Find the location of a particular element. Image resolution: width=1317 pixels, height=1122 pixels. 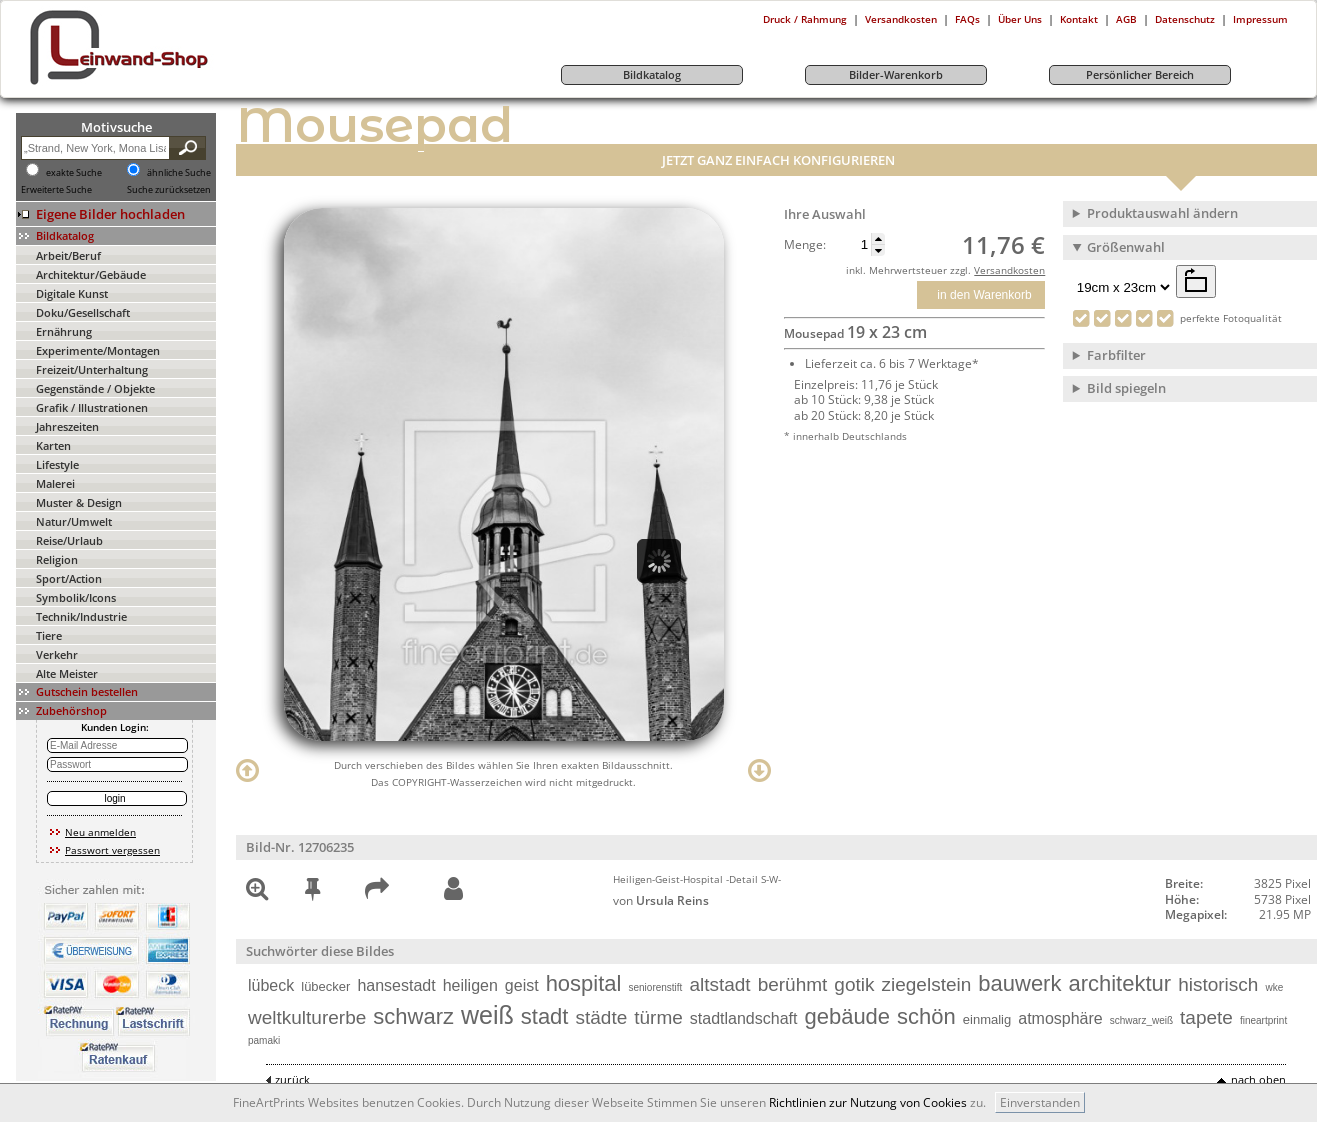

Natur/Umwelt is located at coordinates (74, 521).